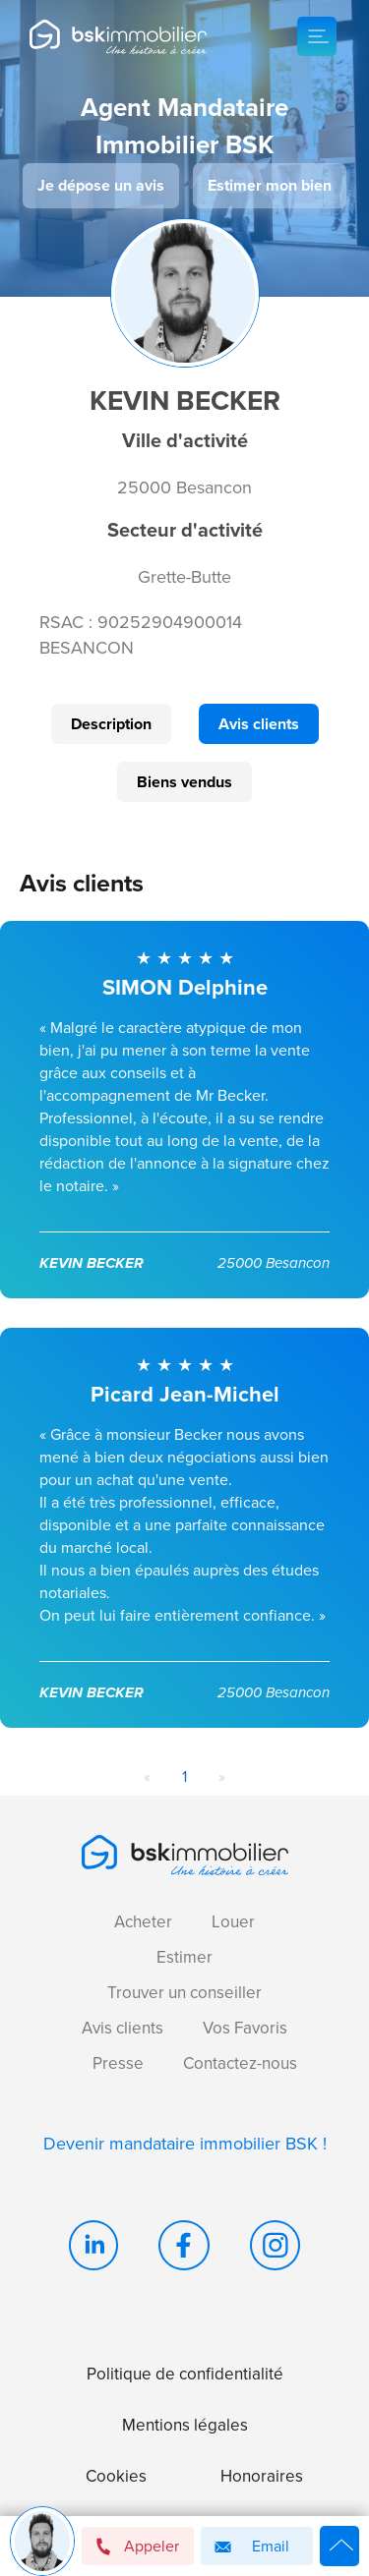  Describe the element at coordinates (261, 2476) in the screenshot. I see `Honoraires` at that location.